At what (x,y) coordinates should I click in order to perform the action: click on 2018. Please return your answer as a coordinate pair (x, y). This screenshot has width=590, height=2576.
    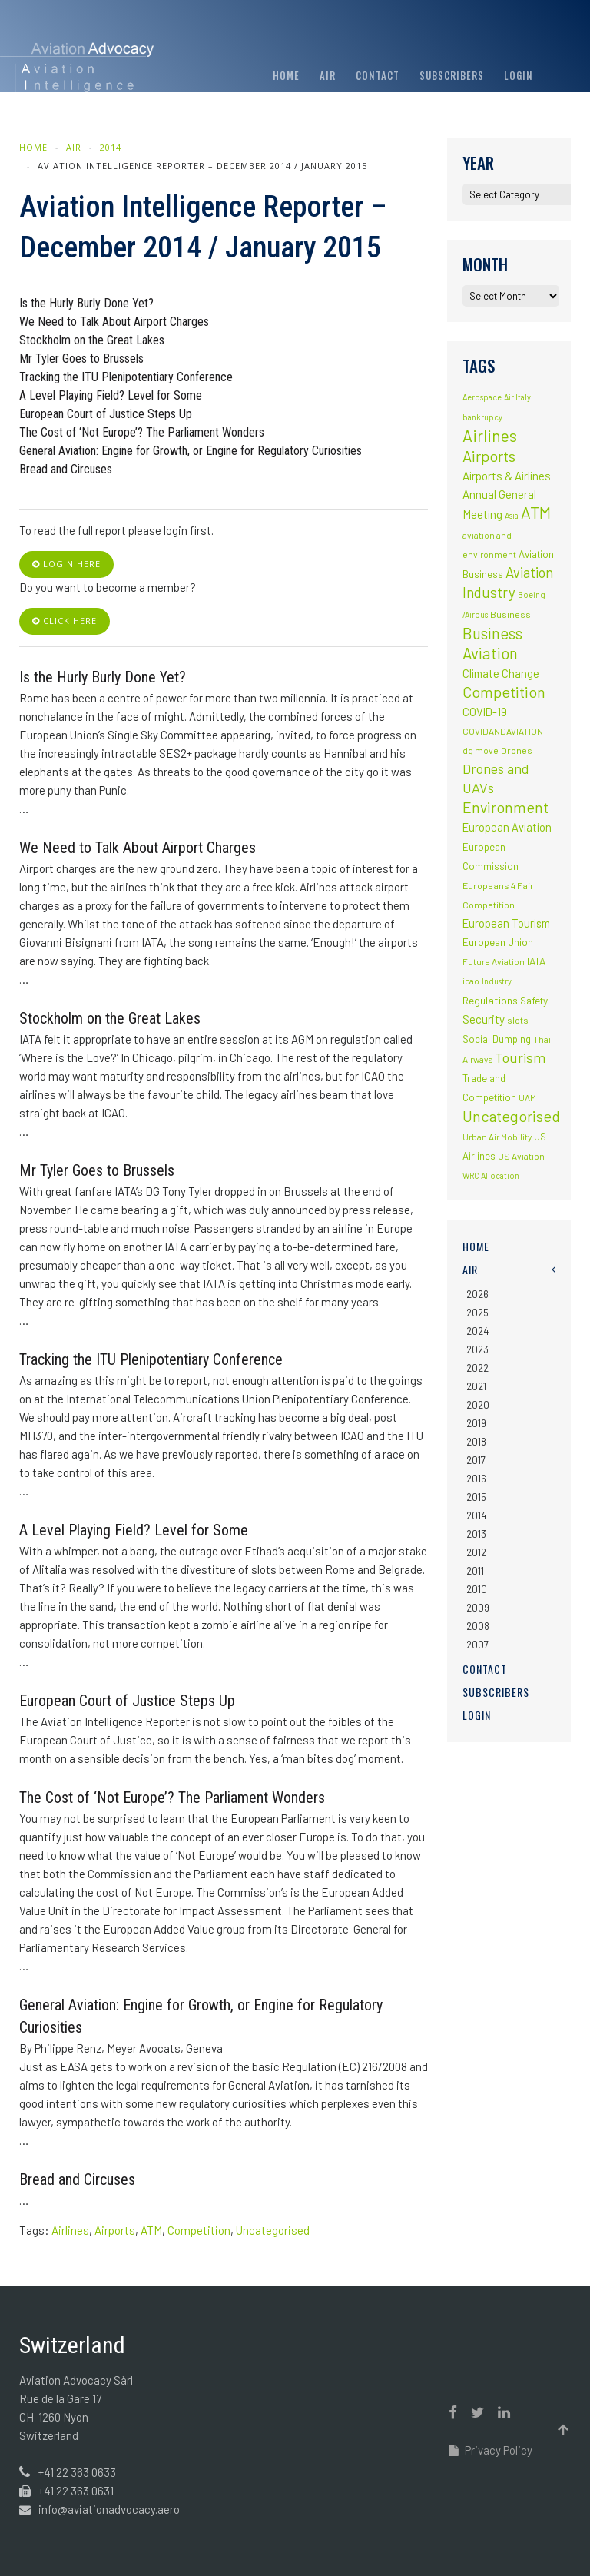
    Looking at the image, I should click on (476, 1442).